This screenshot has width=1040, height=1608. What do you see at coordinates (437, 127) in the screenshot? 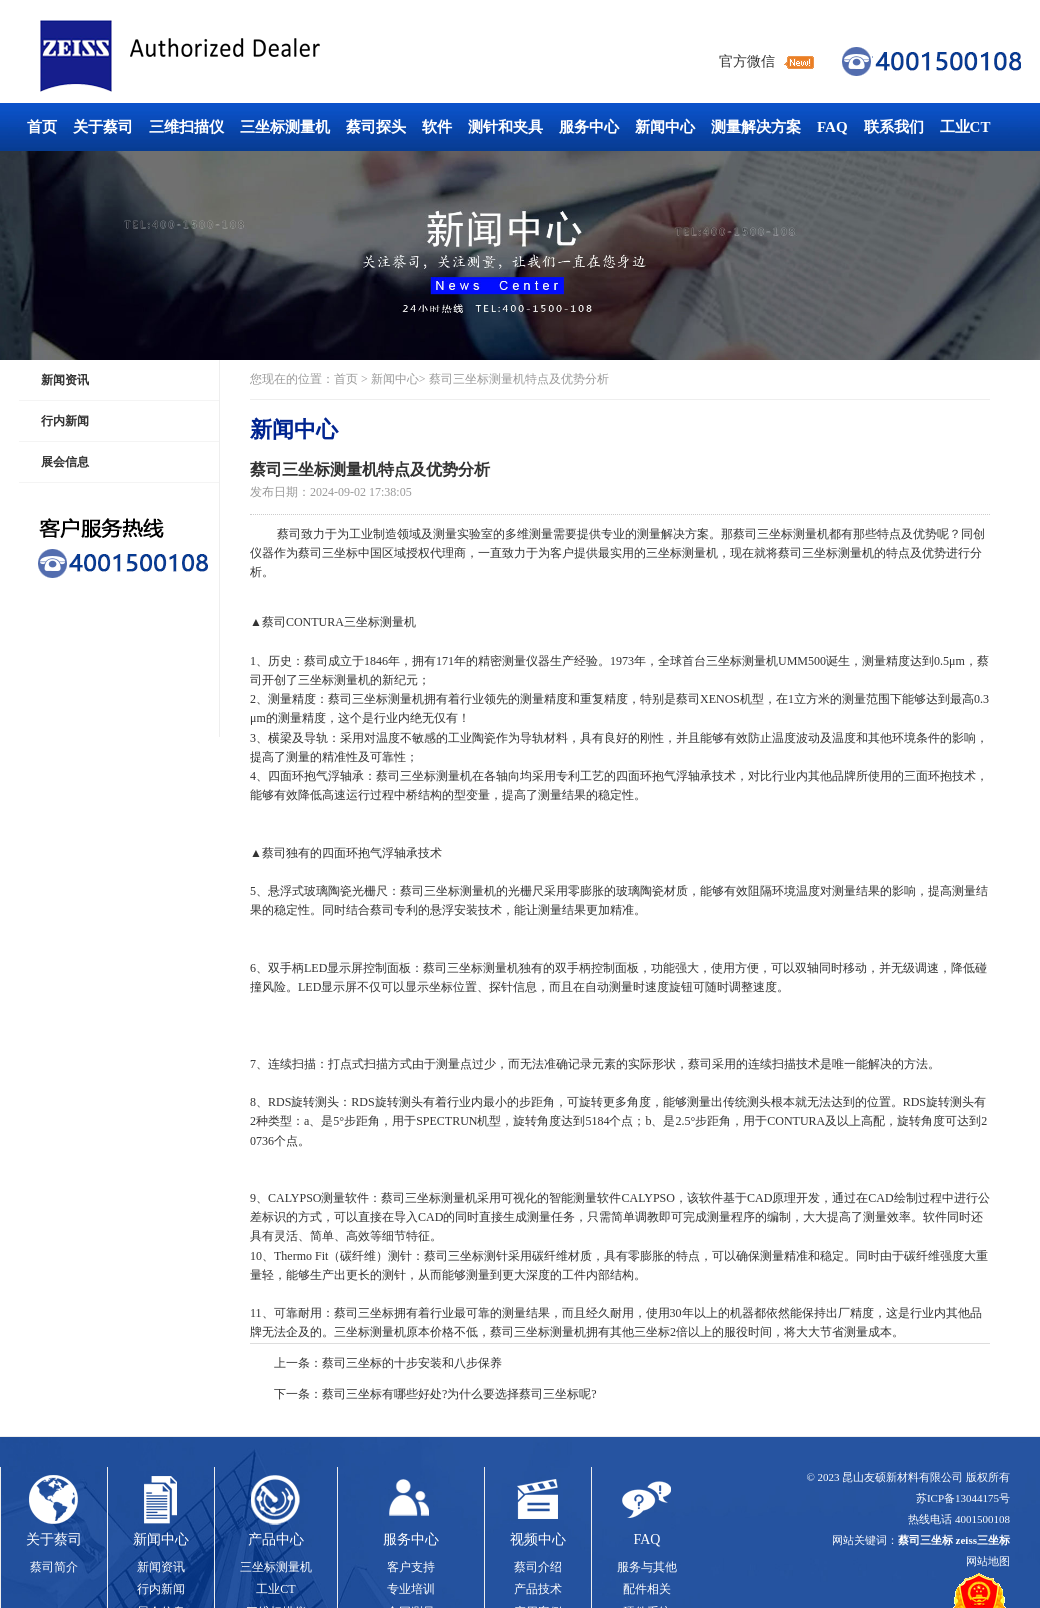
I see `软件` at bounding box center [437, 127].